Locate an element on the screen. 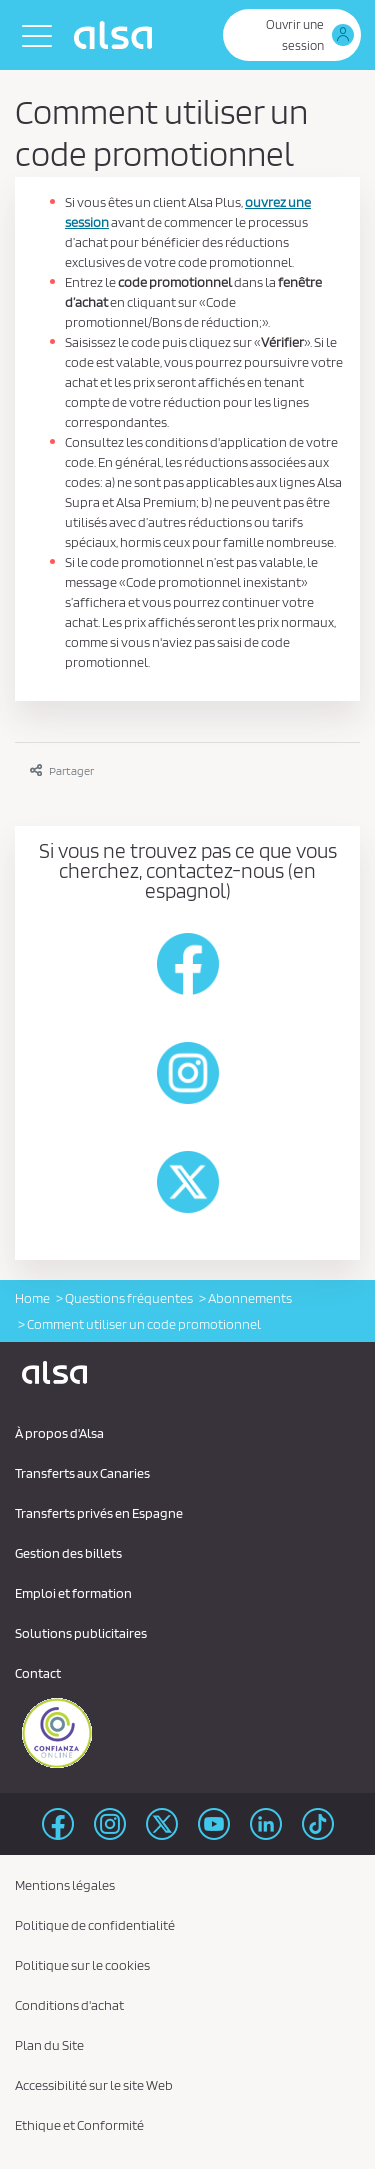 This screenshot has height=2169, width=375. Accessibilité sur le site Web is located at coordinates (94, 2085).